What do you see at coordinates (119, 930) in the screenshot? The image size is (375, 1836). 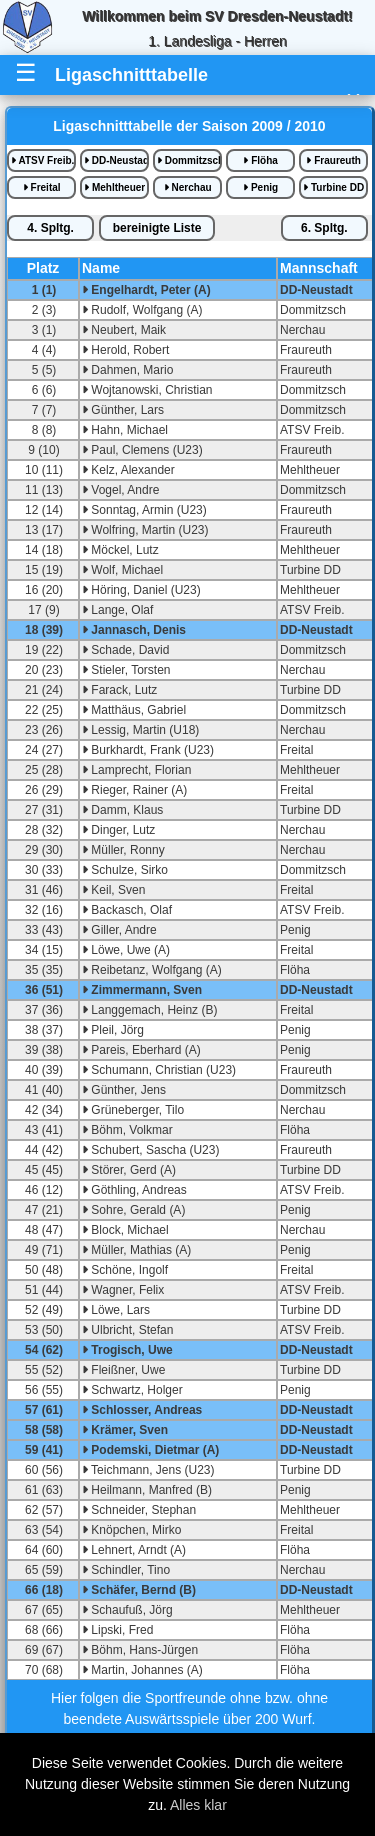 I see `Giller, Andre` at bounding box center [119, 930].